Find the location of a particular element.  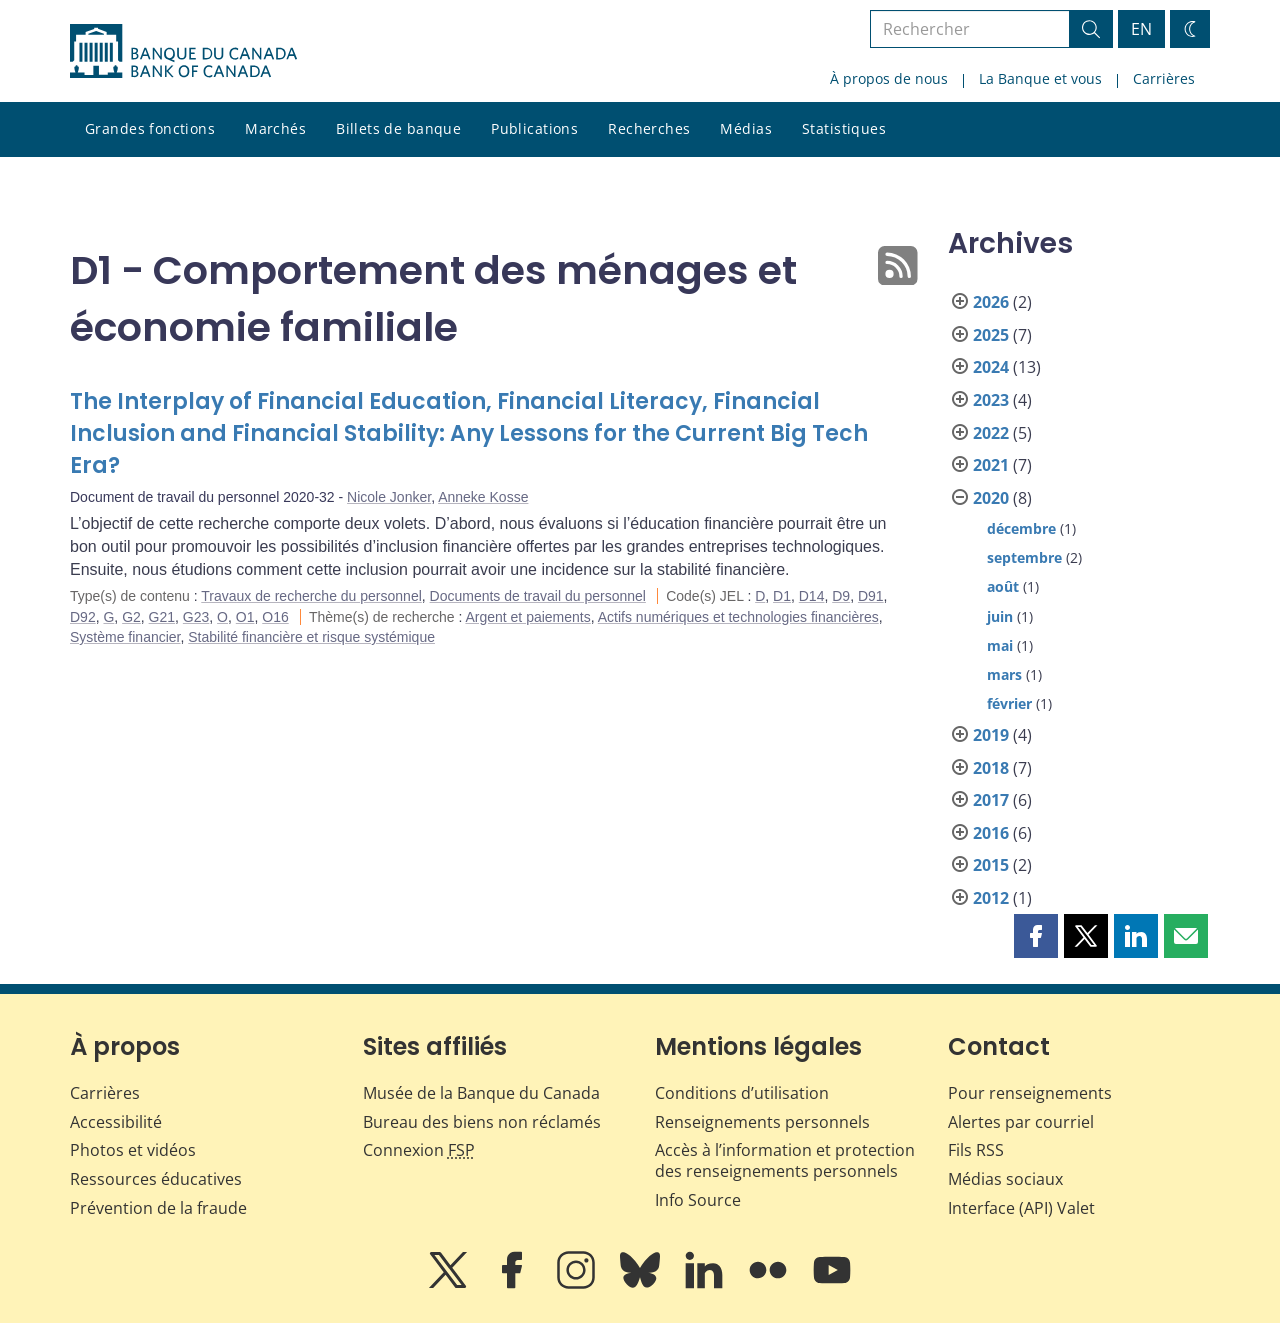

décembre is located at coordinates (1021, 528).